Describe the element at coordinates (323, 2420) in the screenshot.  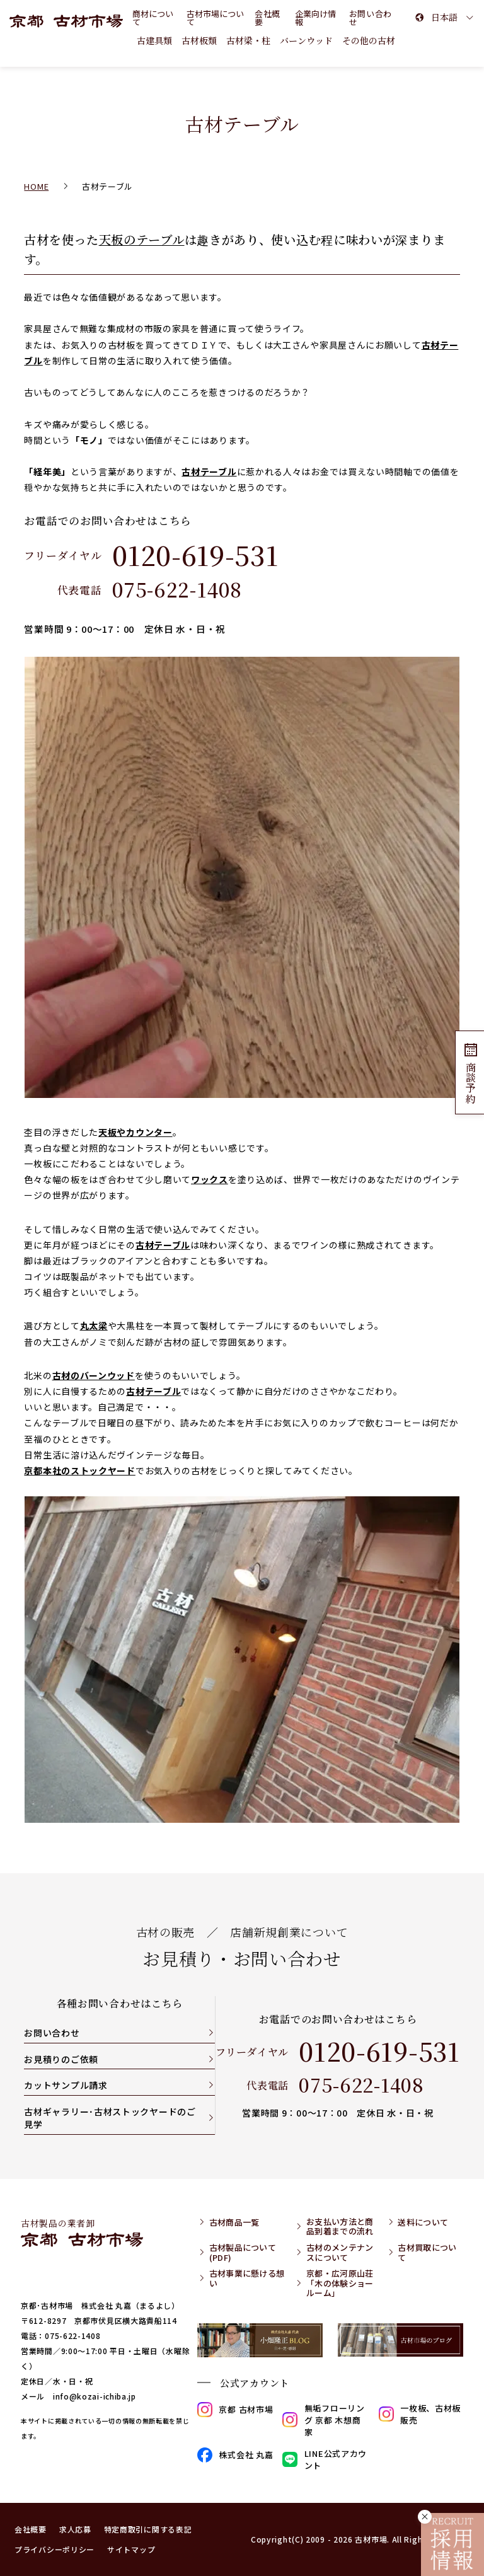
I see `無垢フローリング 京都 木想商家` at that location.